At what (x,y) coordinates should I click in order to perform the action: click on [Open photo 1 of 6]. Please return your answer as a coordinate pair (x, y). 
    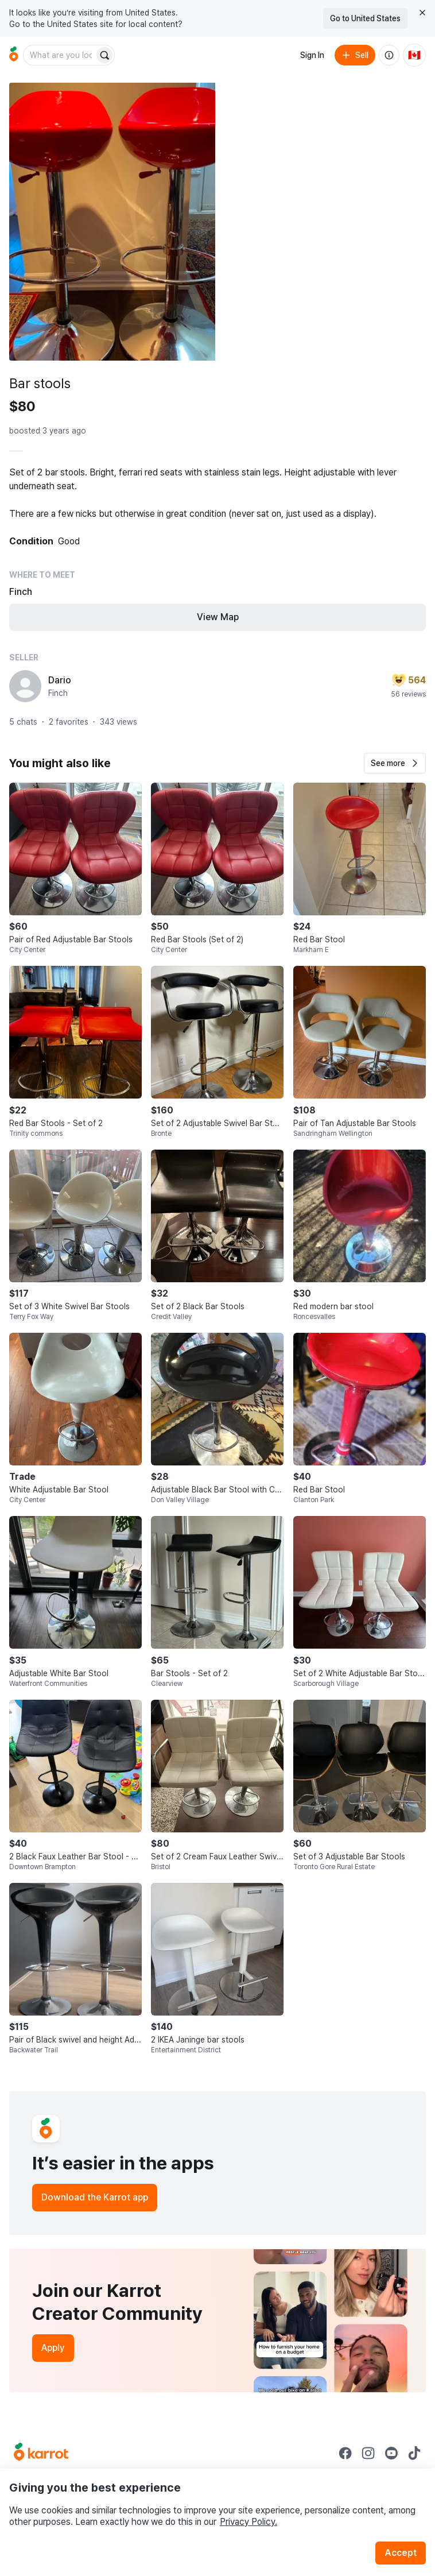
    Looking at the image, I should click on (112, 222).